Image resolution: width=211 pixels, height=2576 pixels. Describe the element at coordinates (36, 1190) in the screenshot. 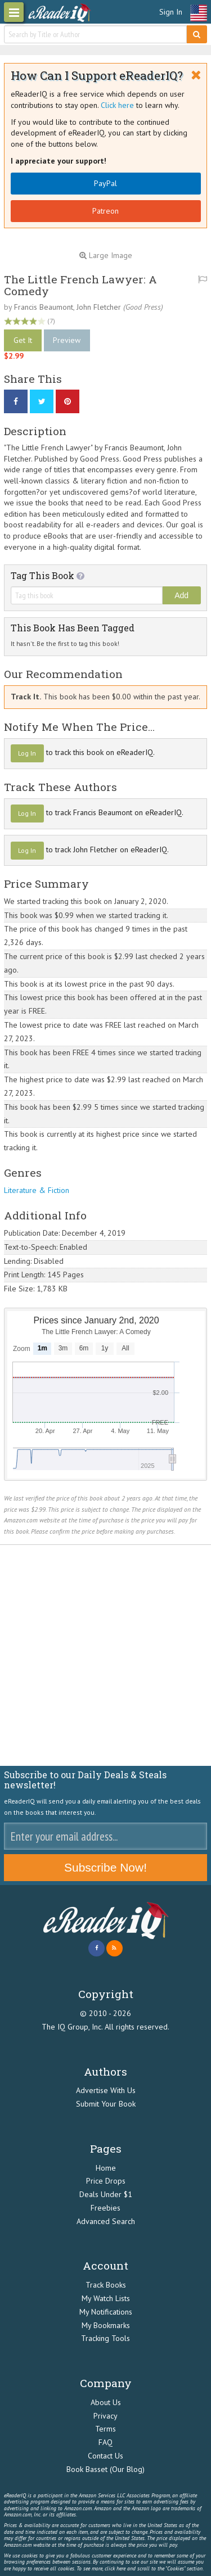

I see `Literature & Fiction` at that location.